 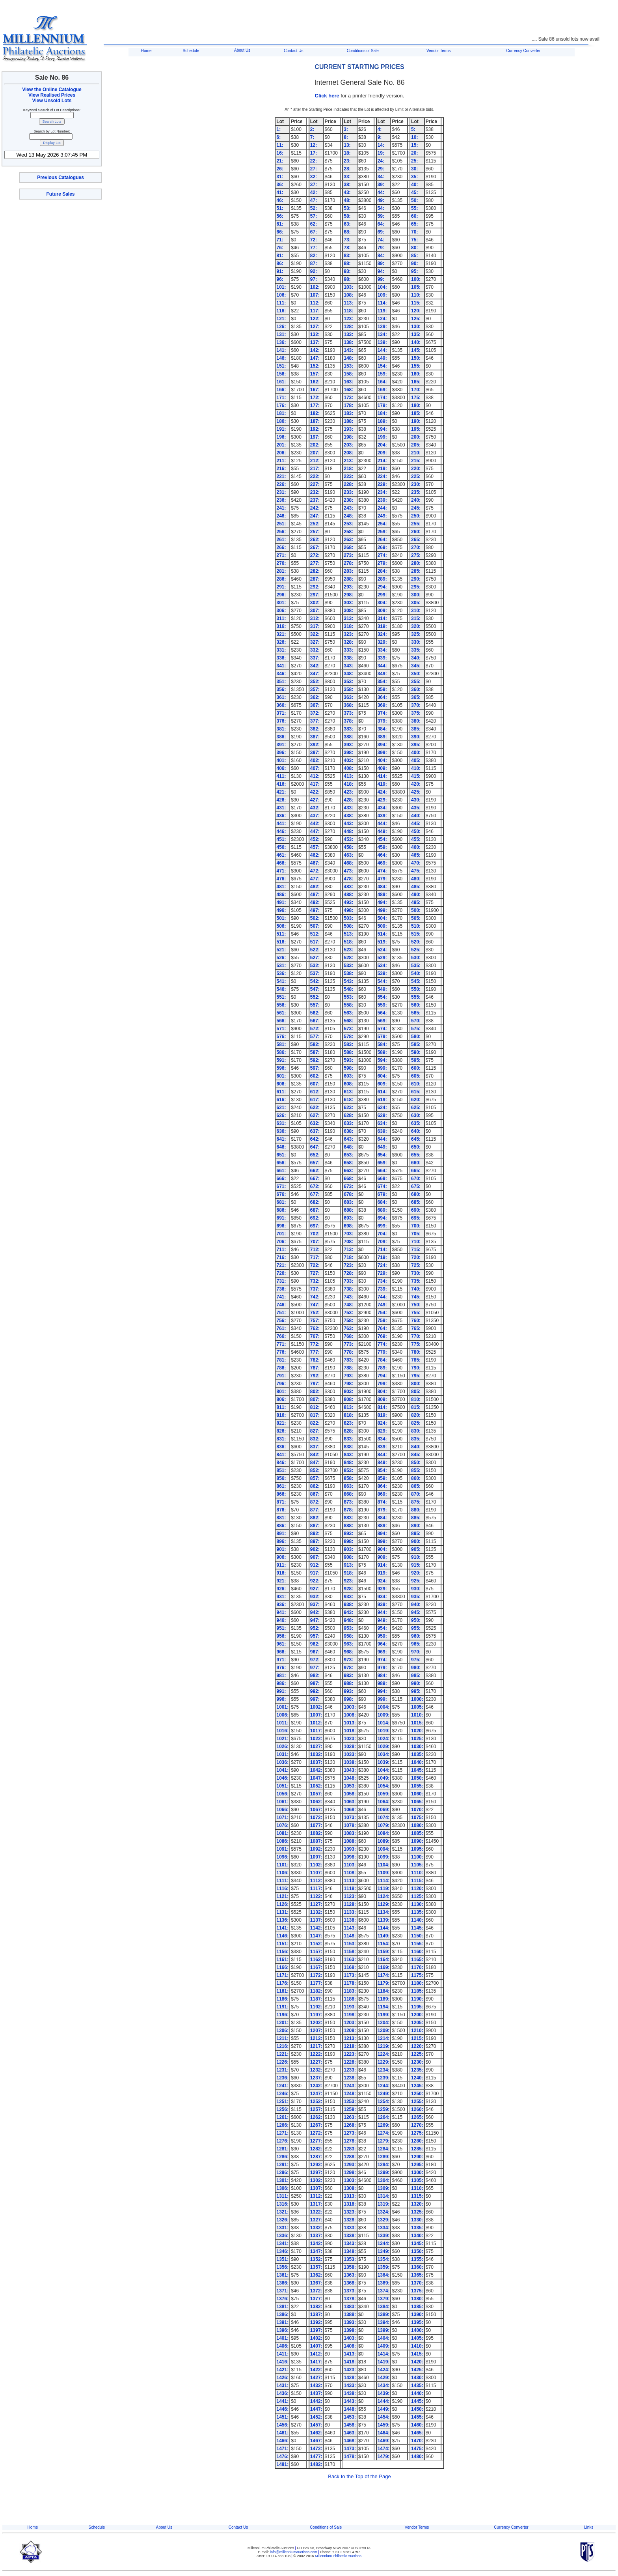 What do you see at coordinates (416, 697) in the screenshot?
I see `365:` at bounding box center [416, 697].